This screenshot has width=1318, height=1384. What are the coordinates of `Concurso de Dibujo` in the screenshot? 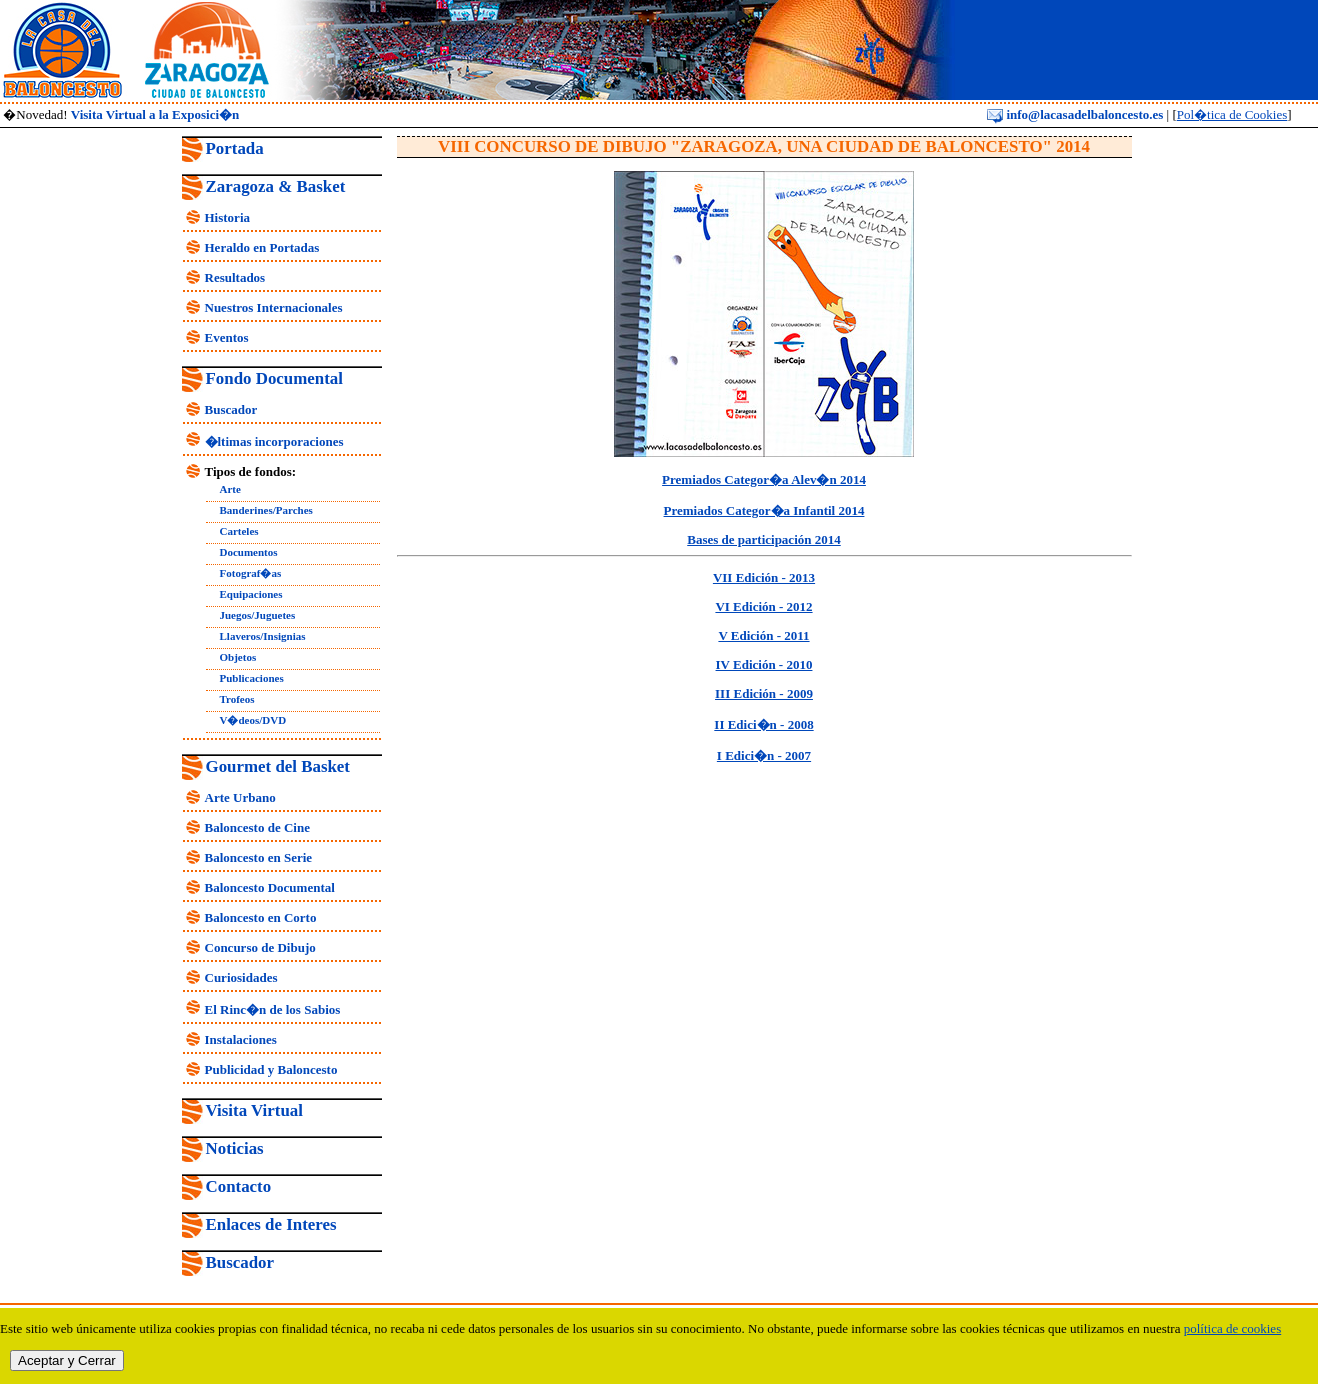 It's located at (260, 947).